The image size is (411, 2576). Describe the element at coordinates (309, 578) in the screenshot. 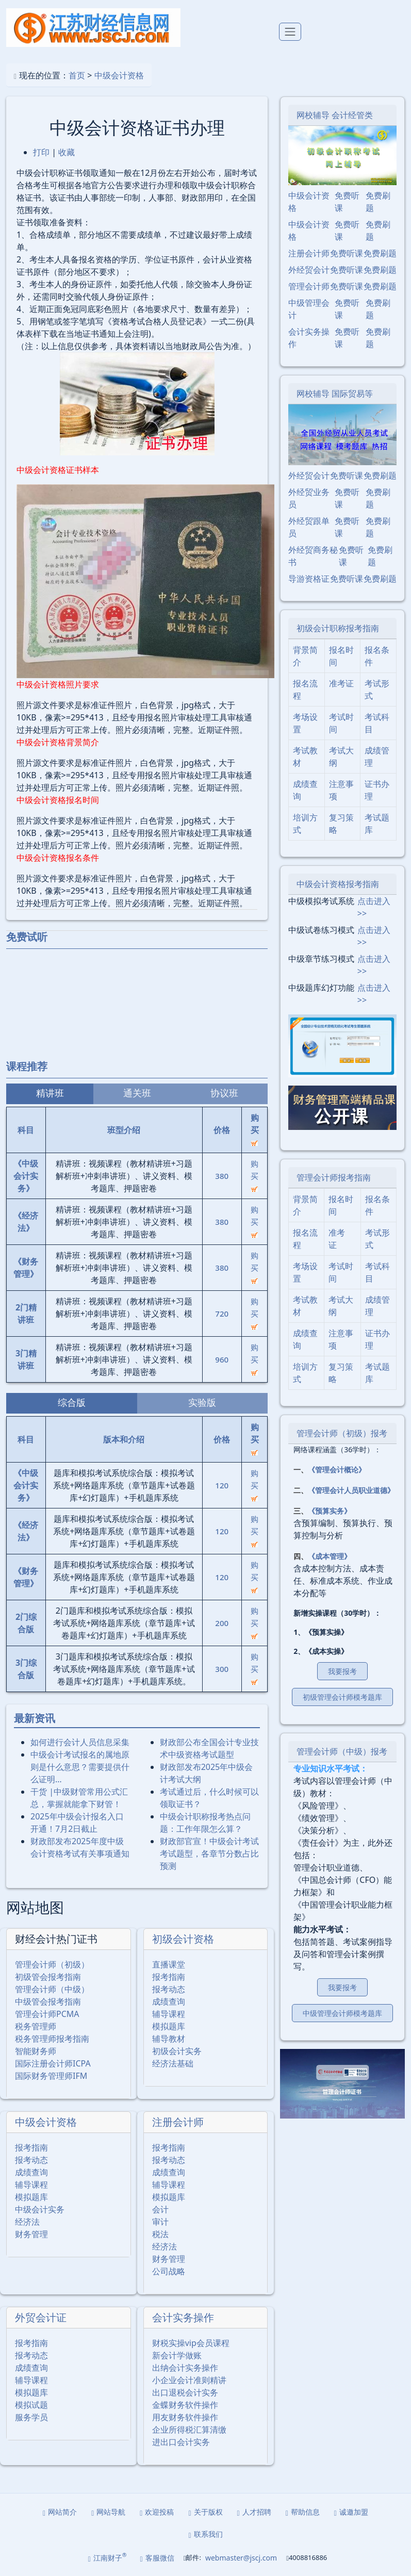

I see `导游资格证` at that location.